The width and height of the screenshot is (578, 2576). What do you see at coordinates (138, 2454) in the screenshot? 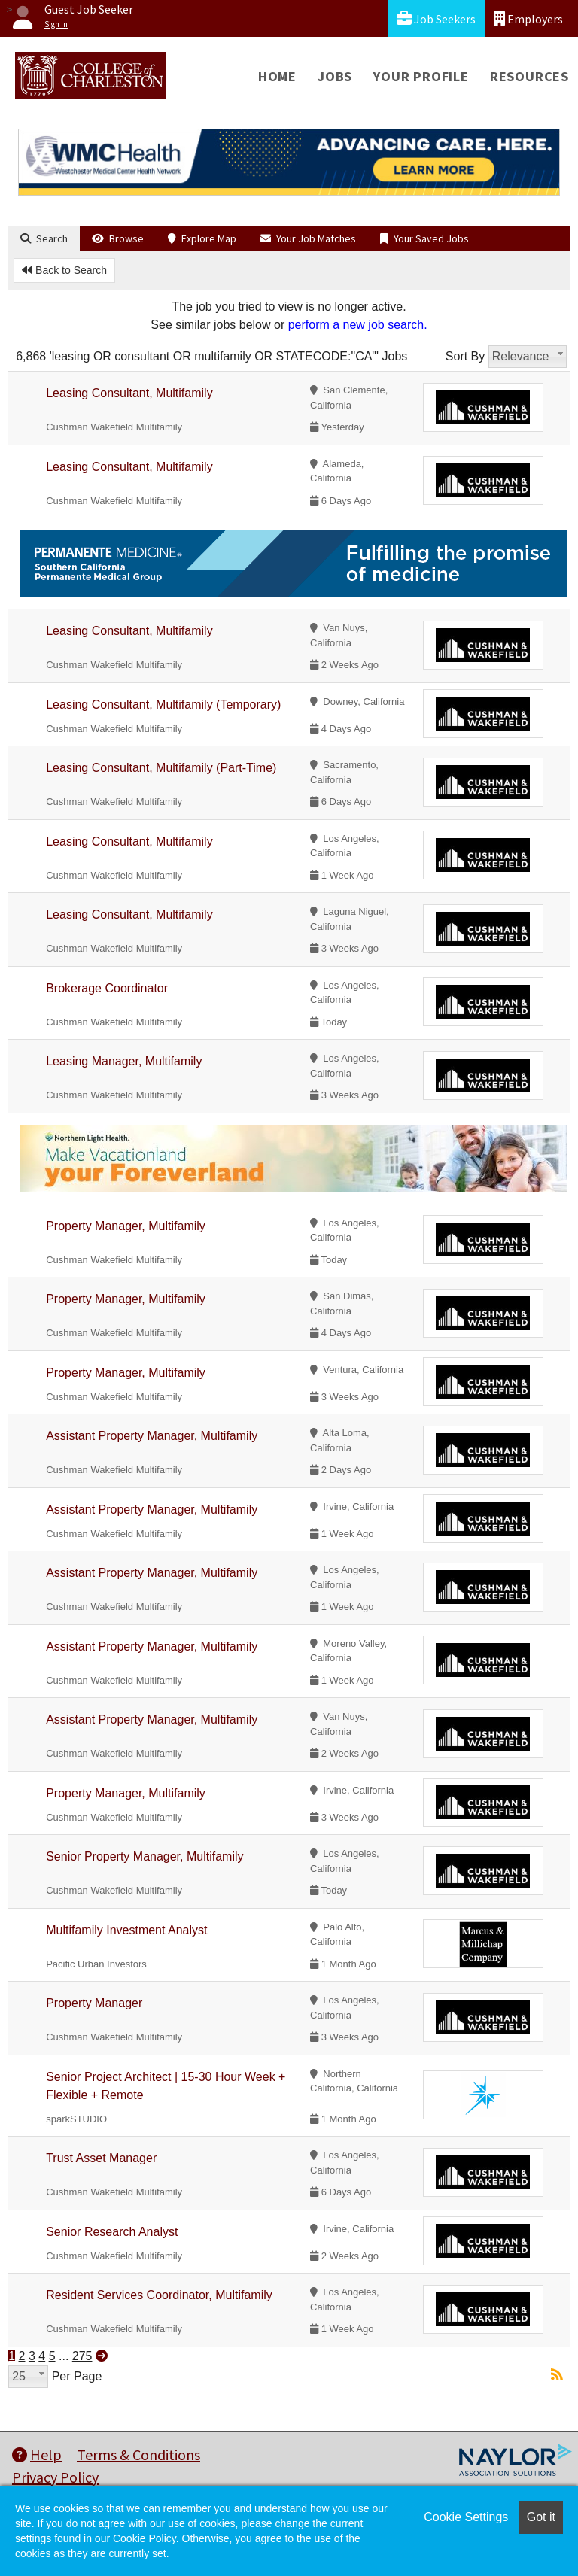
I see `Terms & Conditions` at bounding box center [138, 2454].